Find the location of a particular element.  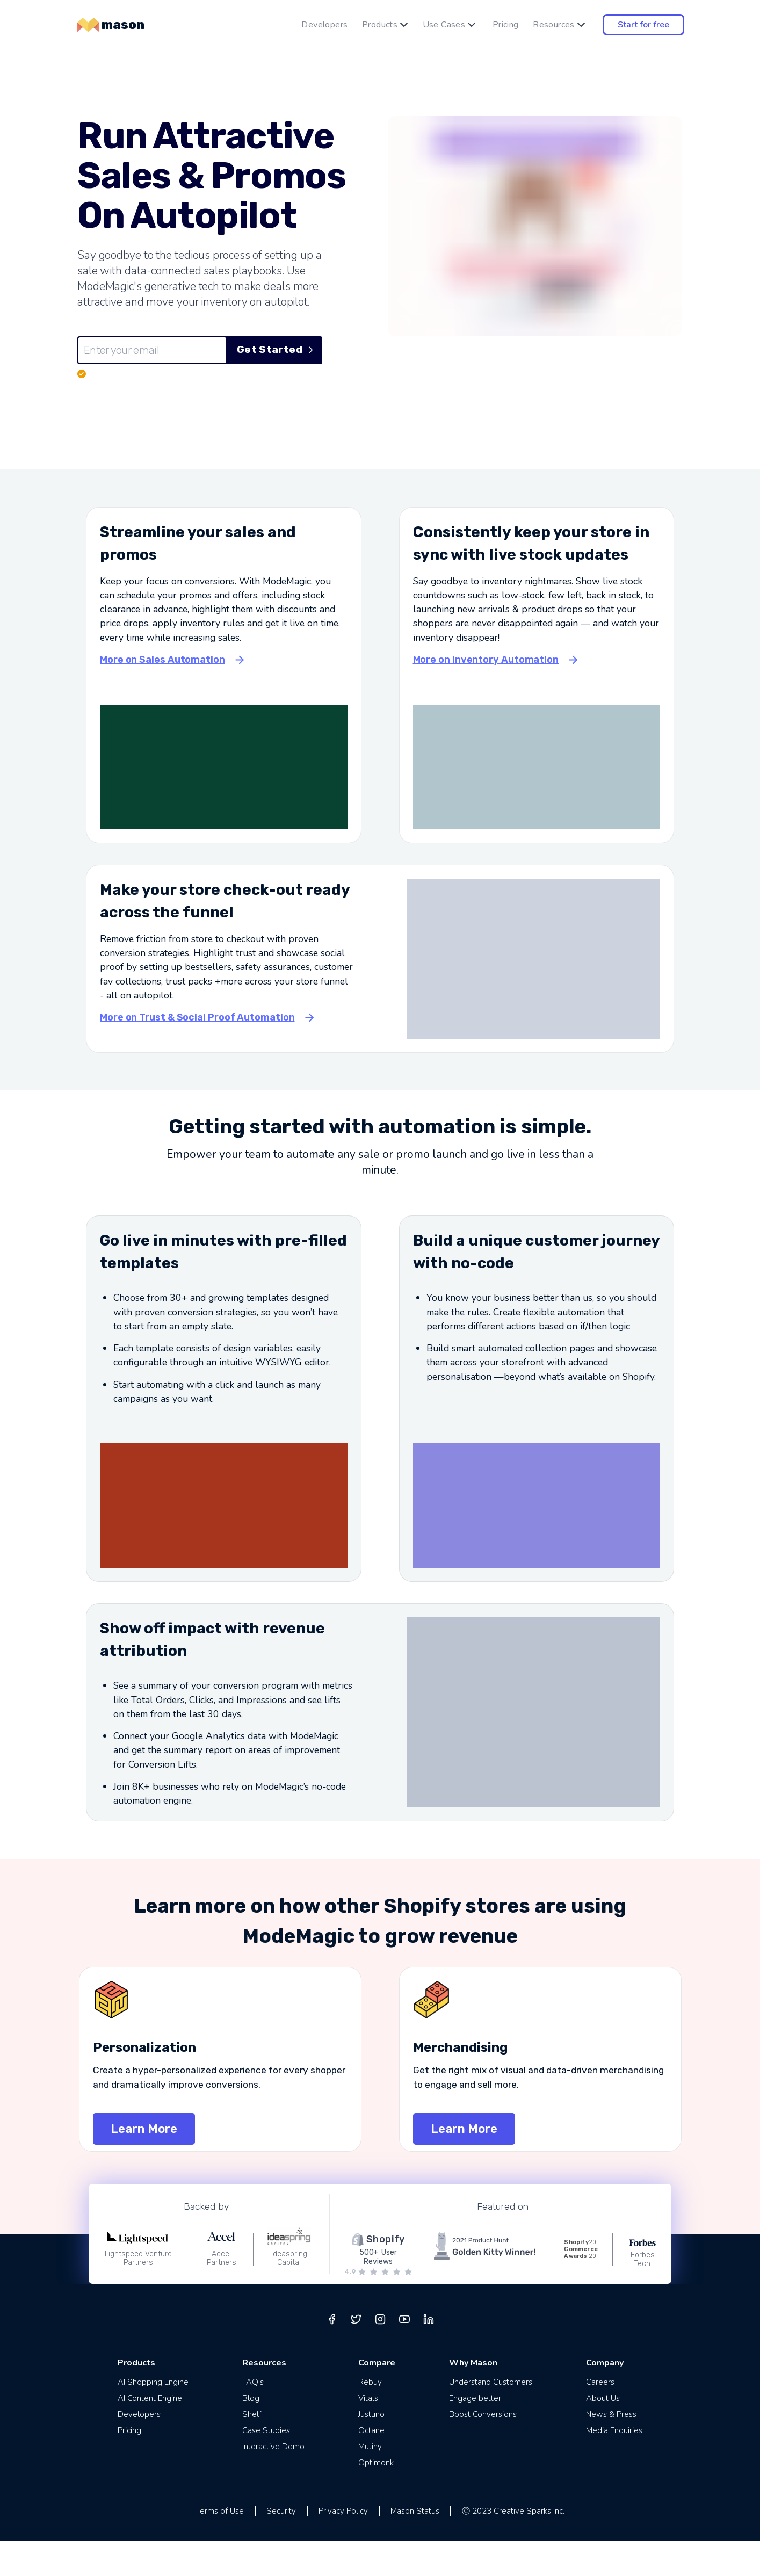

[youtube] is located at coordinates (404, 2354).